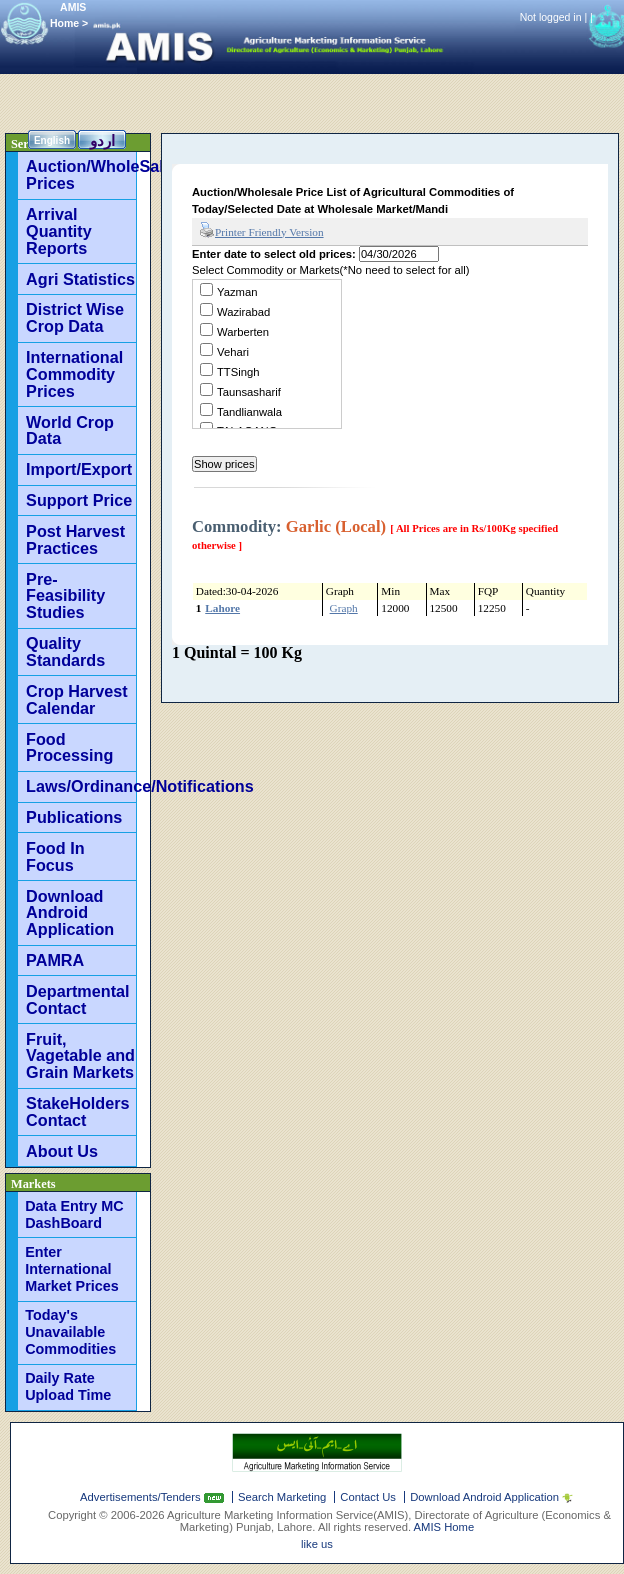 This screenshot has height=1574, width=624. Describe the element at coordinates (70, 913) in the screenshot. I see `Download Android Application` at that location.